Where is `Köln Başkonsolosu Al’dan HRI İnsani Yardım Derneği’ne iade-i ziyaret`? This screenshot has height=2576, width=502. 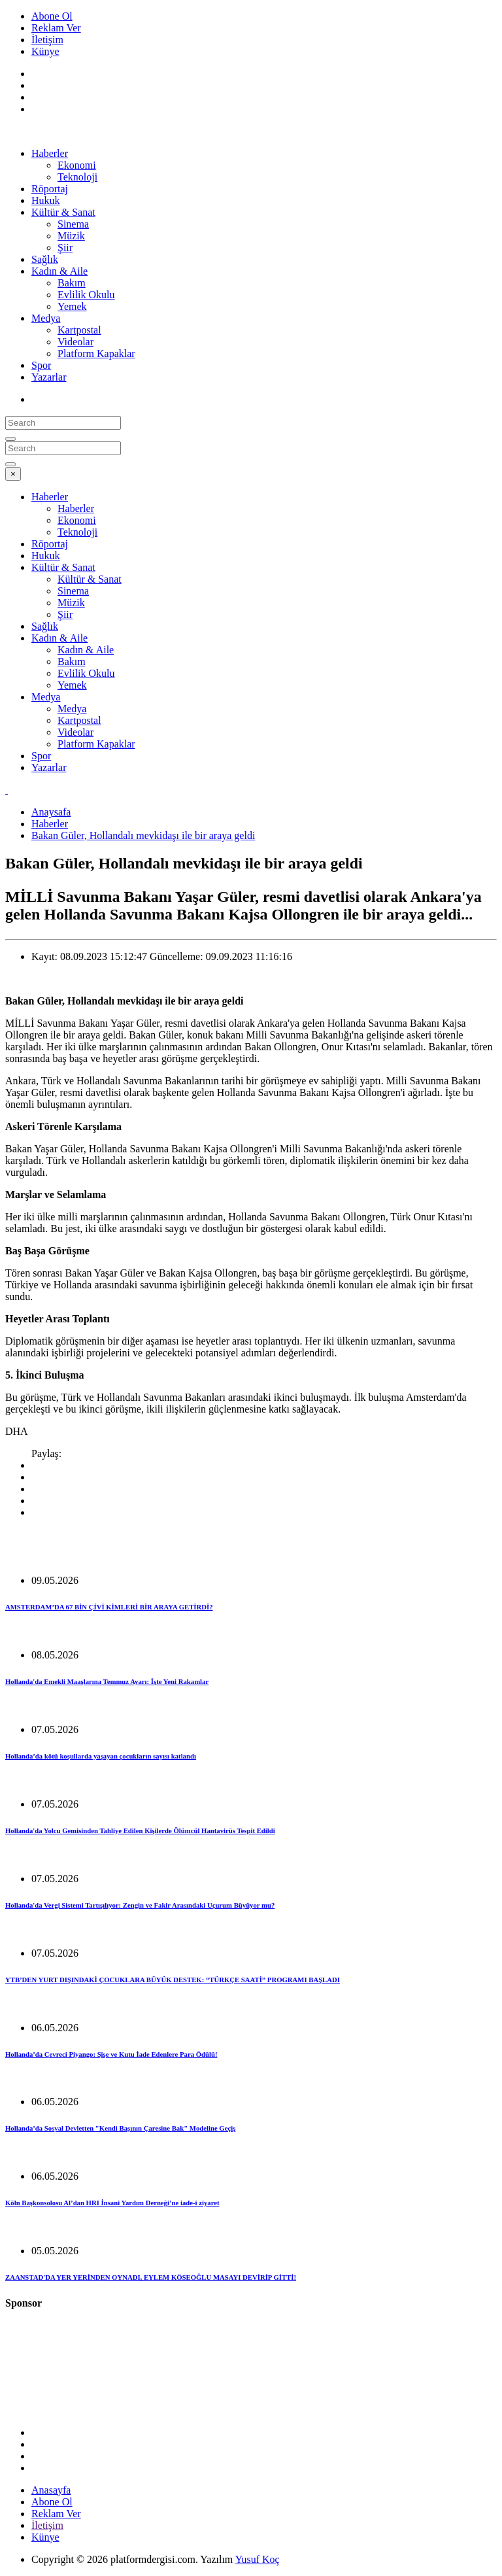
Köln Başkonsolosu Al’dan HRI İnsani Yardım Derneği’ne iade-i ziyaret is located at coordinates (112, 2203).